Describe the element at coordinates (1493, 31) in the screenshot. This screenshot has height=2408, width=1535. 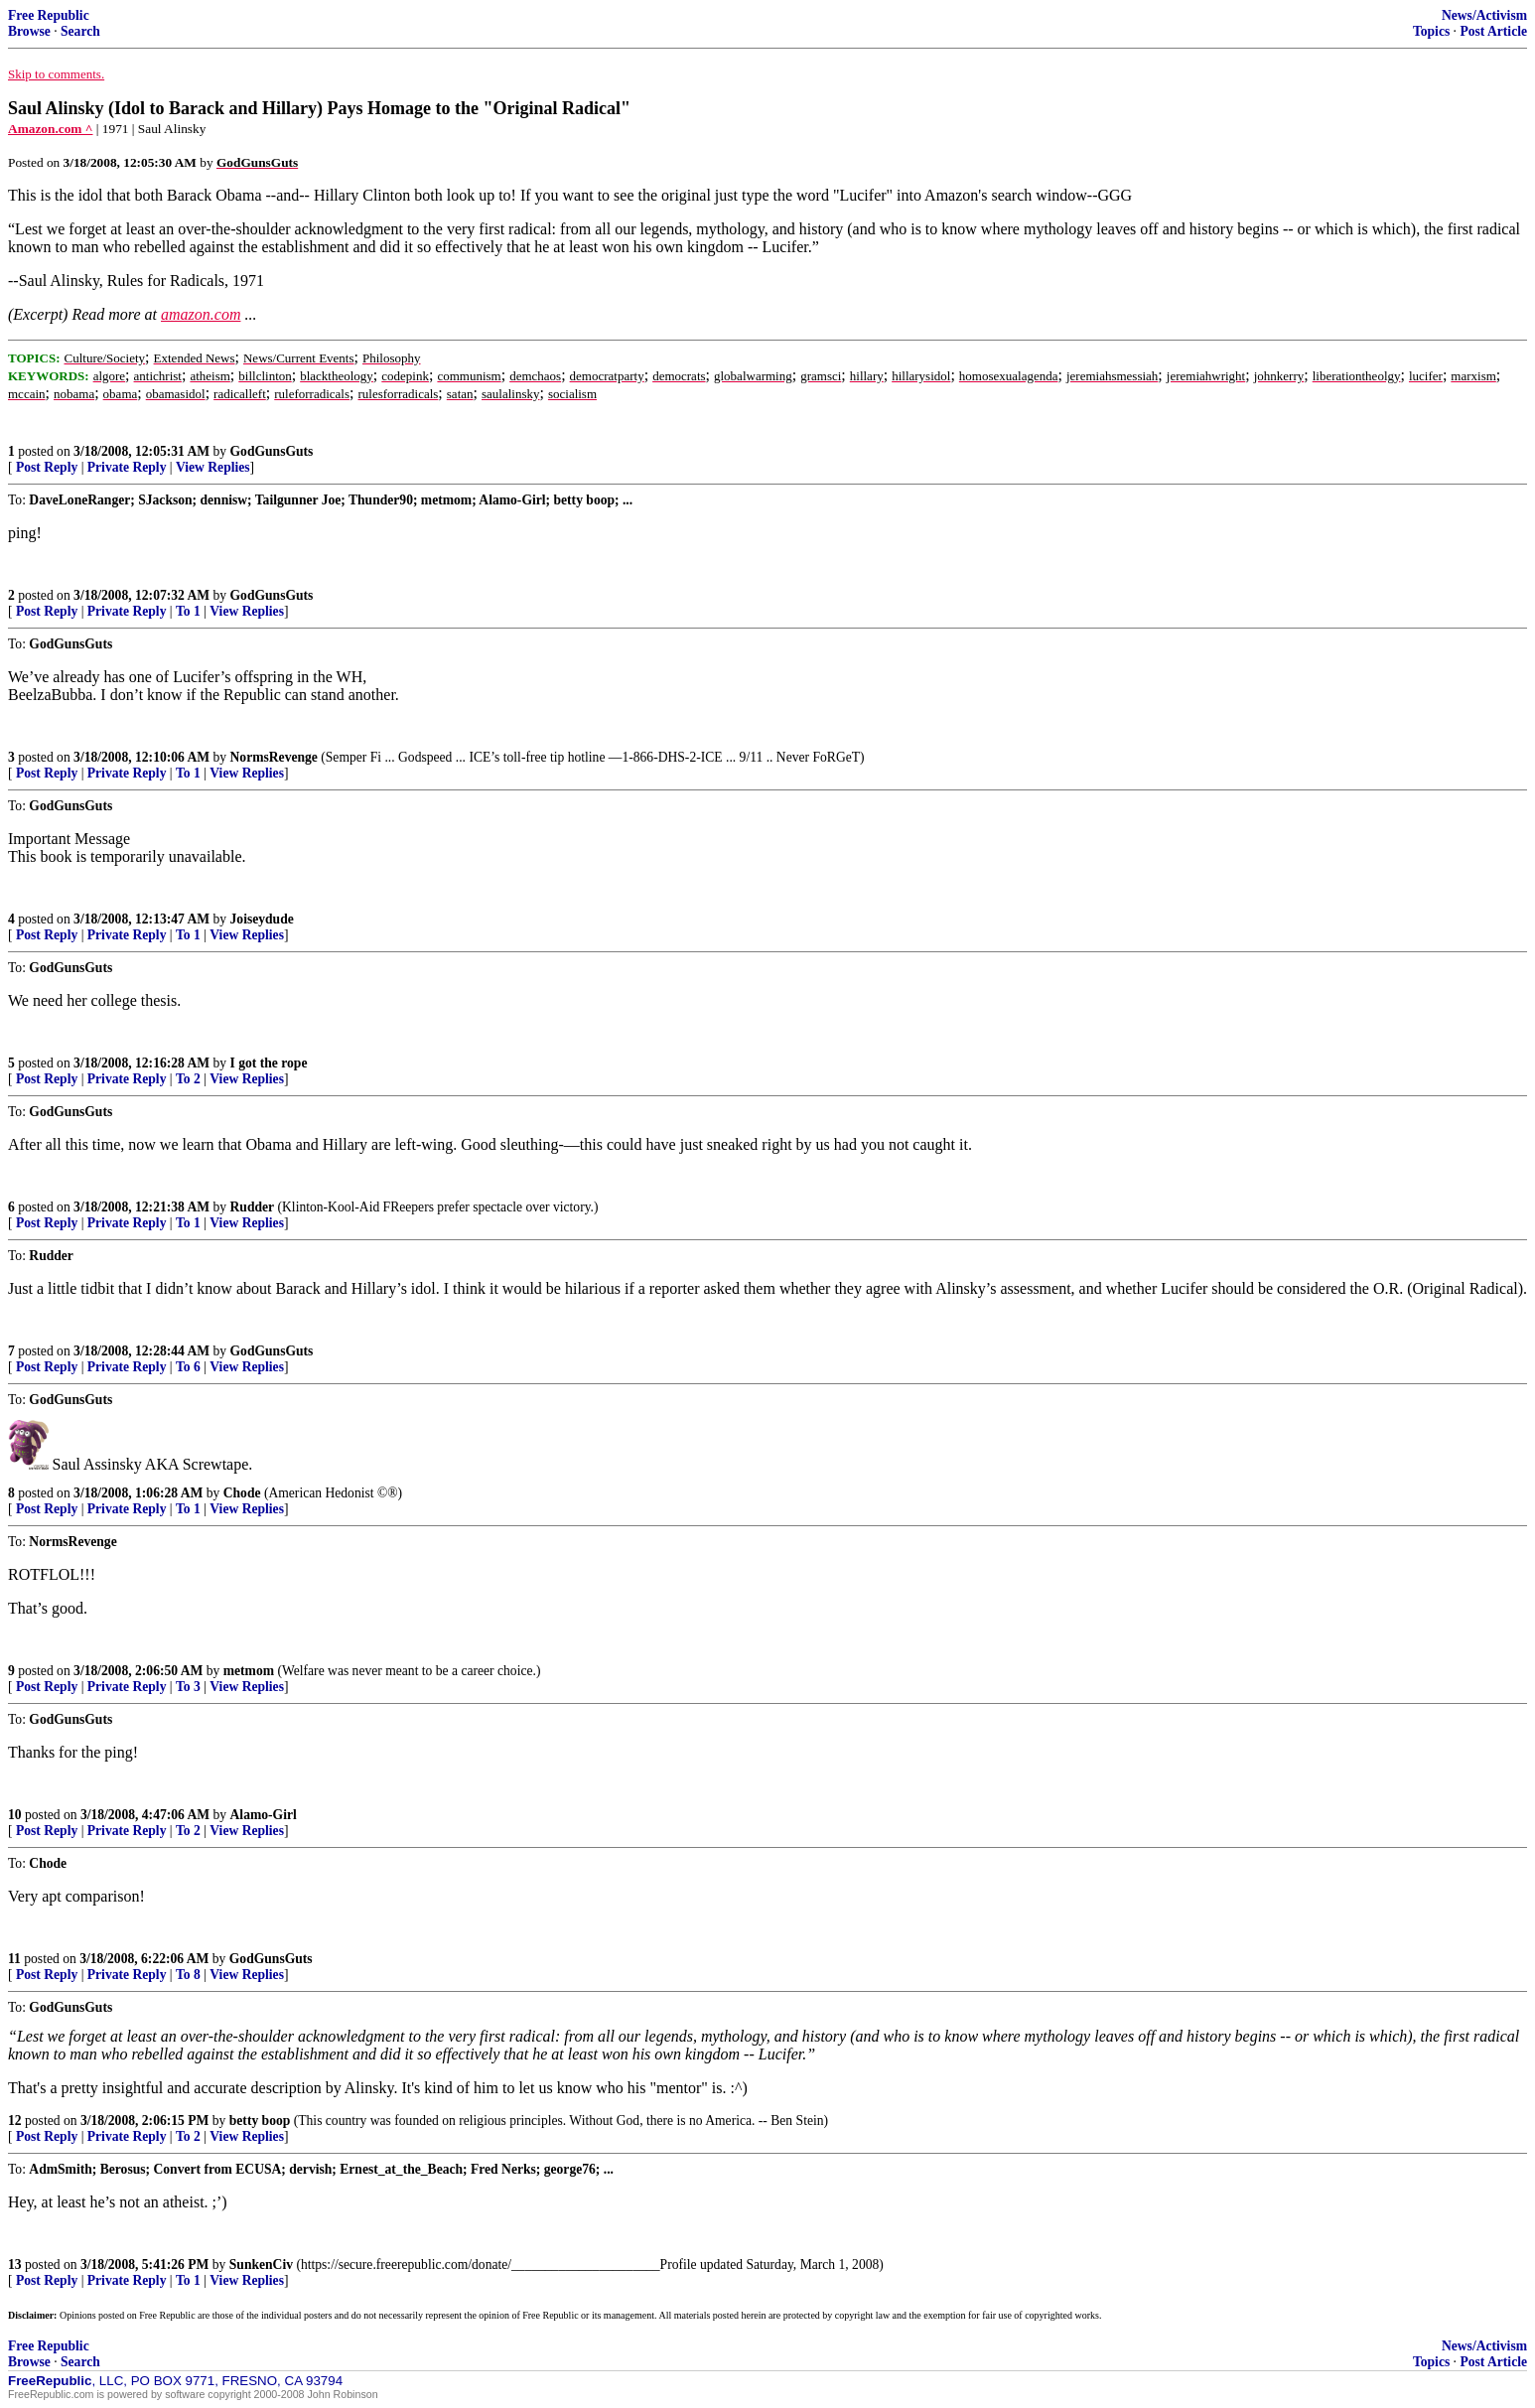
I see `Post Article` at that location.